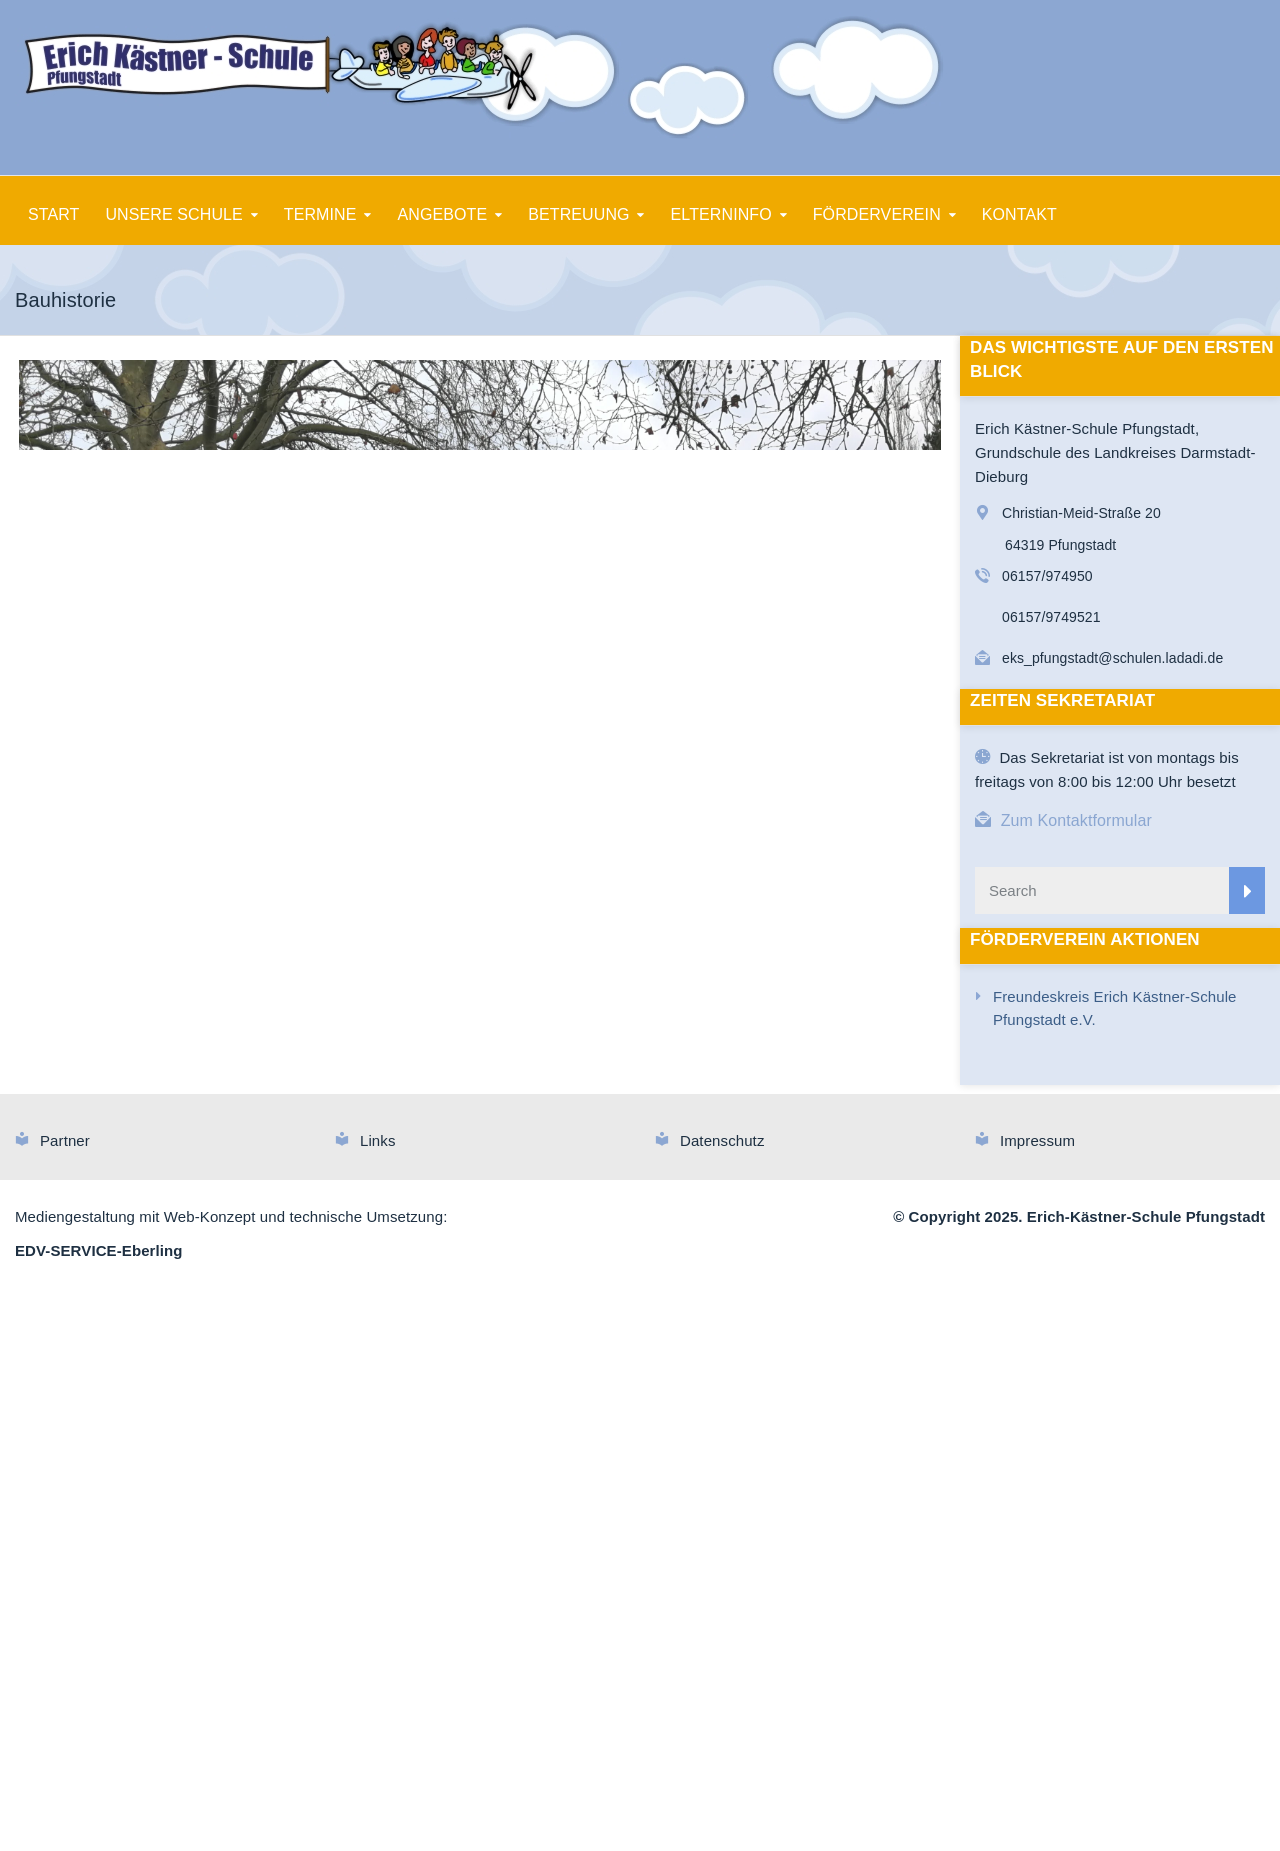  I want to click on 42, so click(296, 1096).